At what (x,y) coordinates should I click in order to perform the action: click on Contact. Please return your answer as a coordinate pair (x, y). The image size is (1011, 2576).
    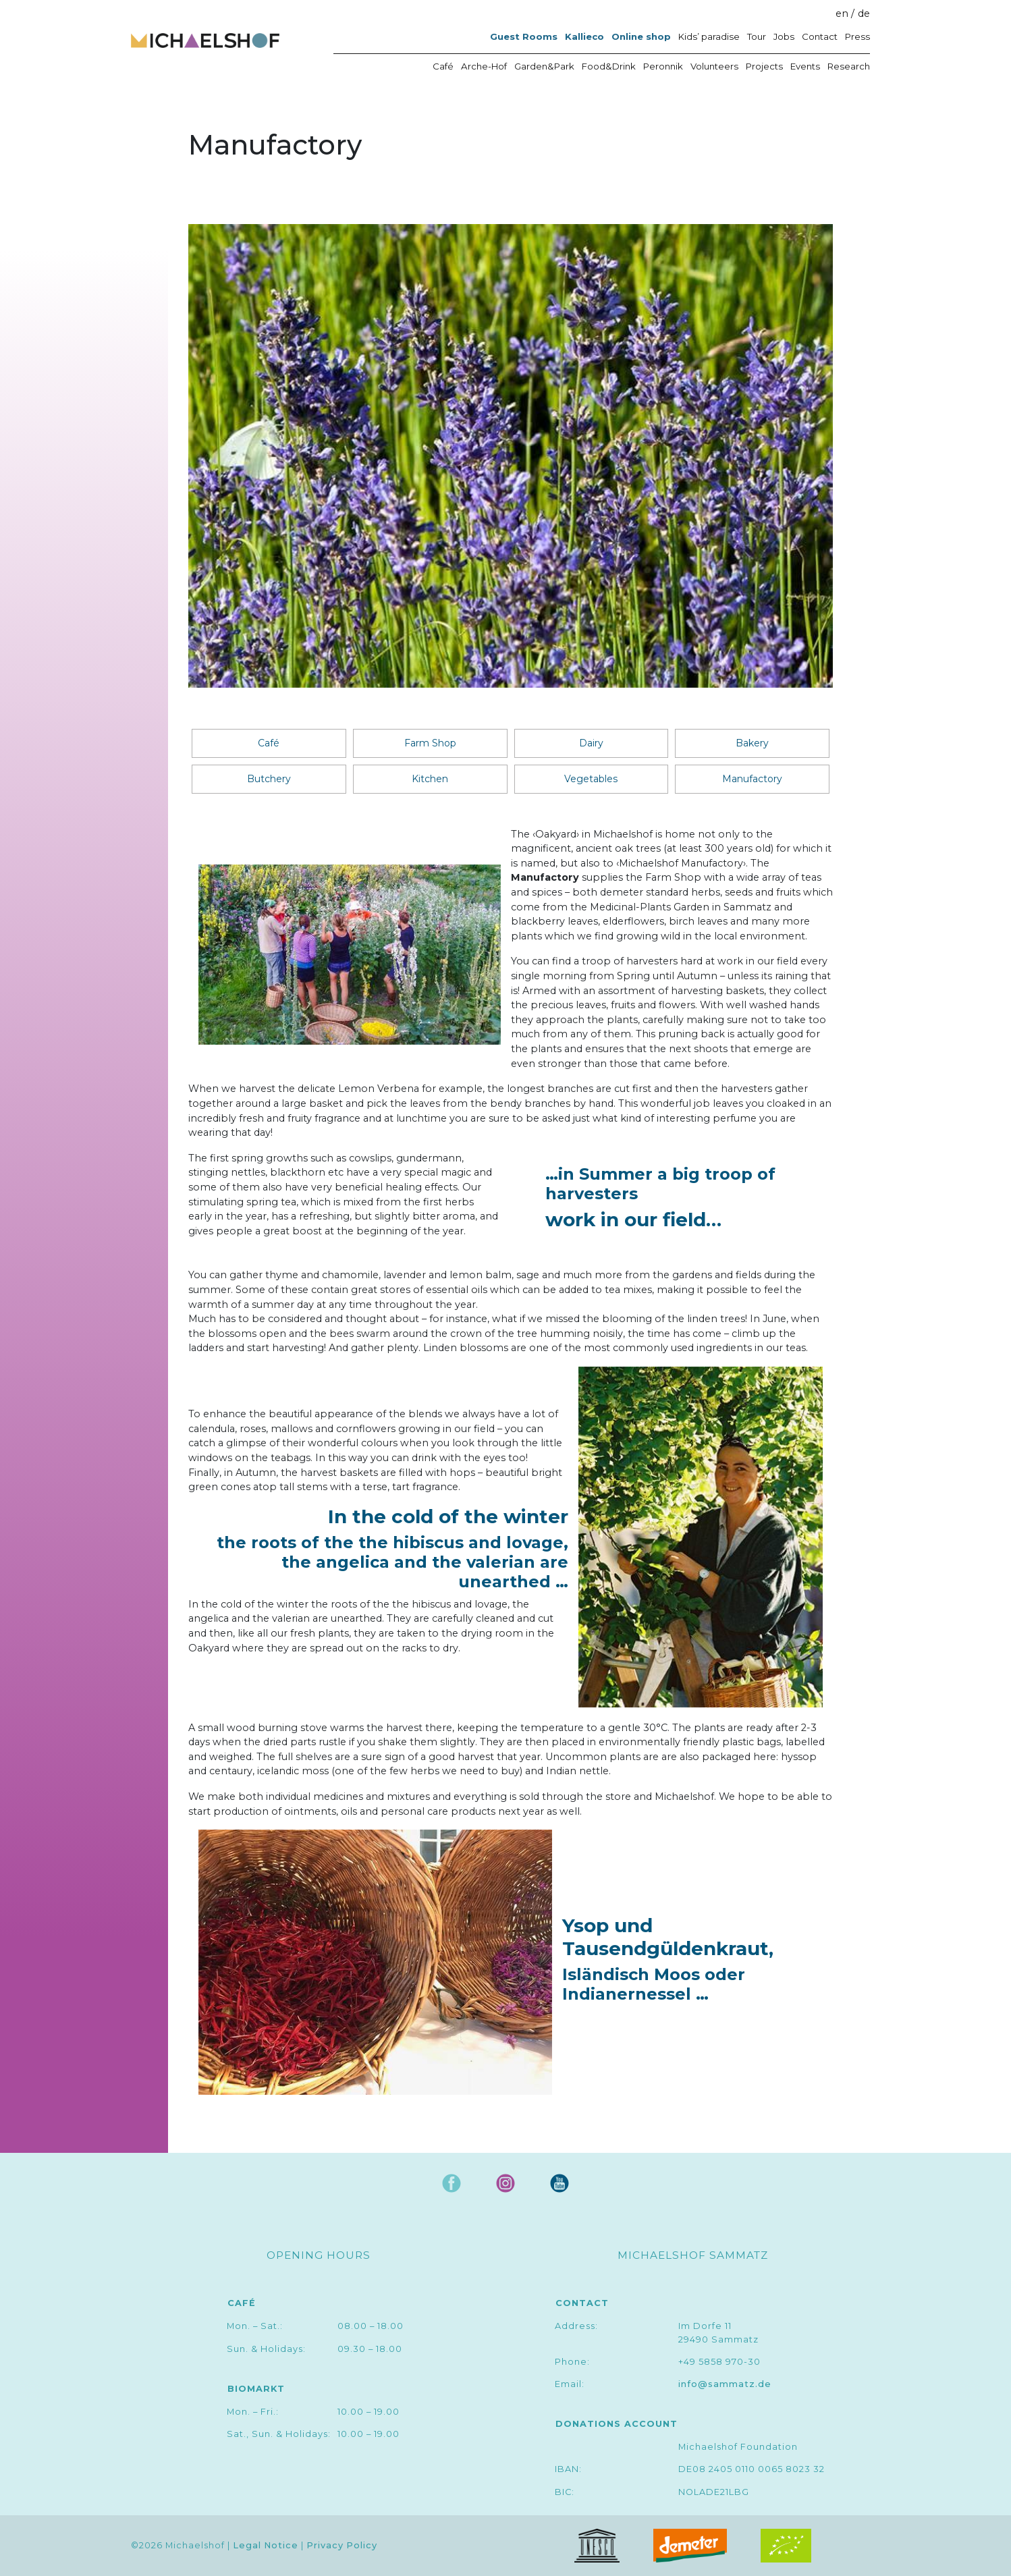
    Looking at the image, I should click on (820, 36).